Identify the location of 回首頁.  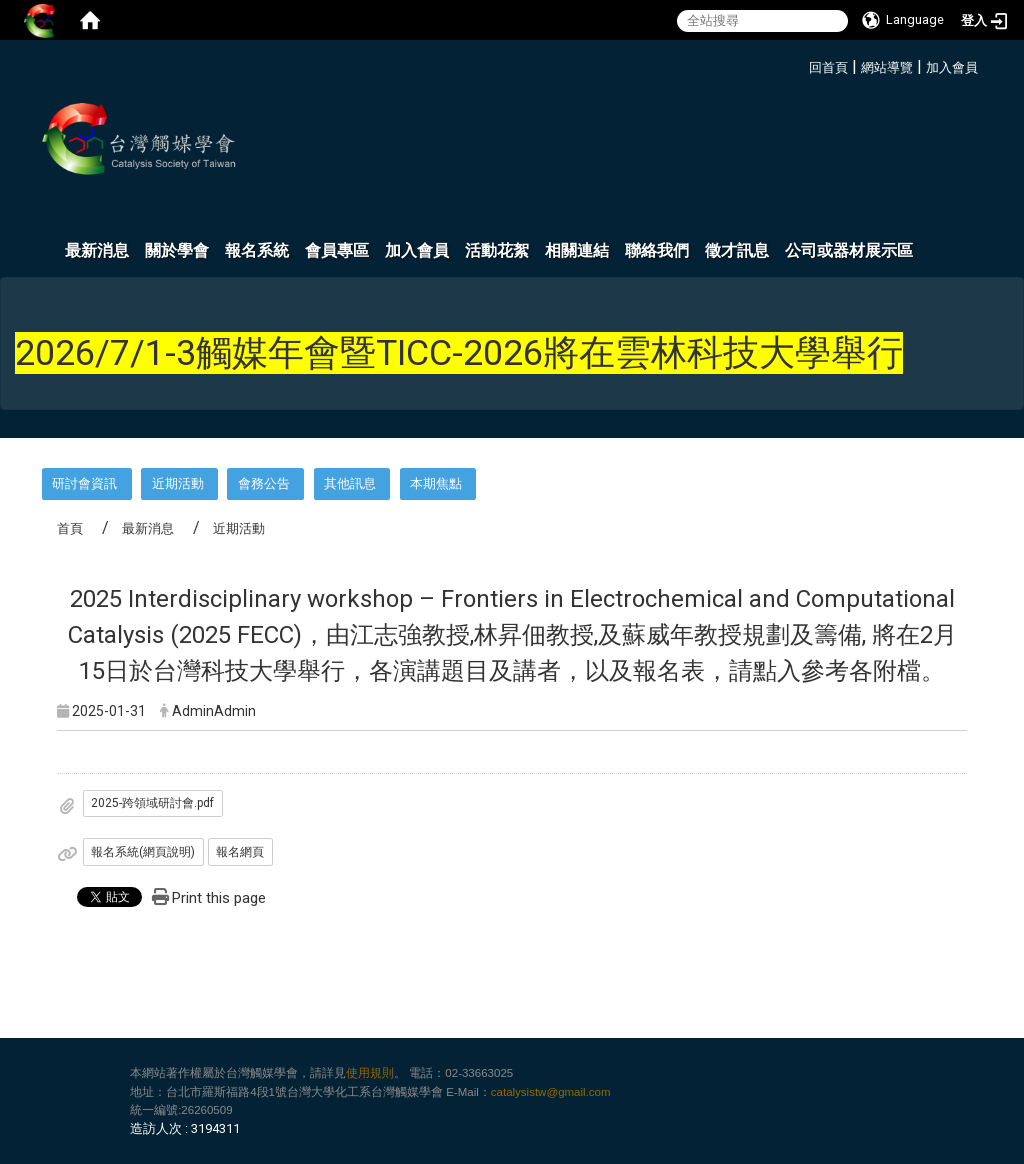
(828, 67).